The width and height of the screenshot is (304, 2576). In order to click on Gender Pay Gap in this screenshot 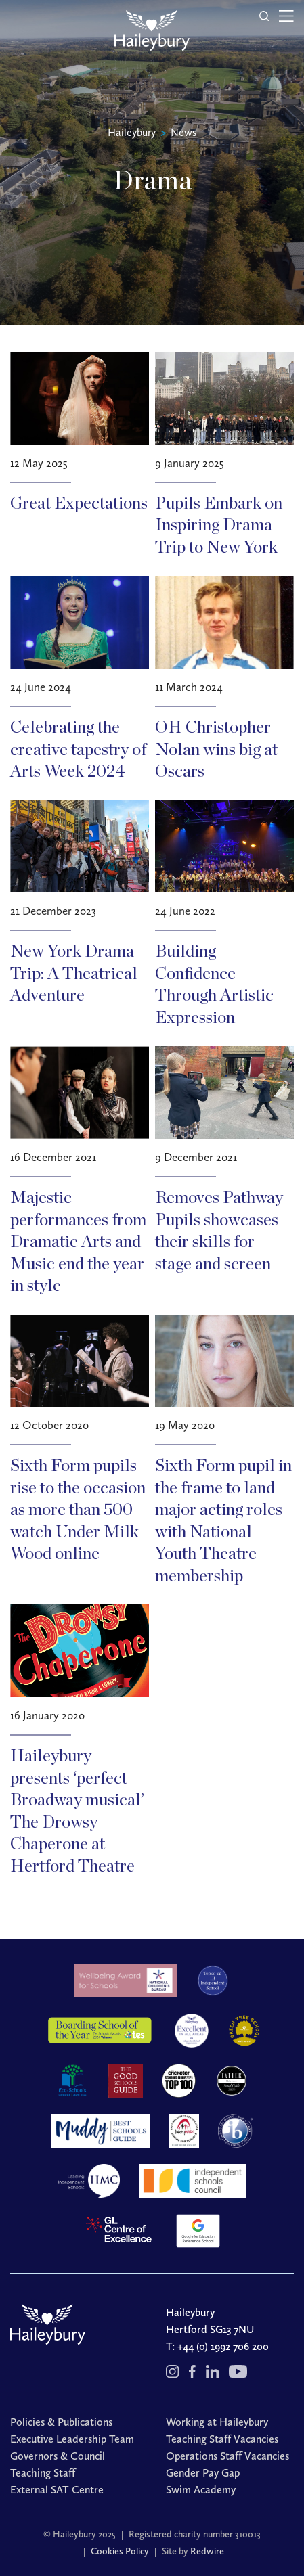, I will do `click(203, 2472)`.